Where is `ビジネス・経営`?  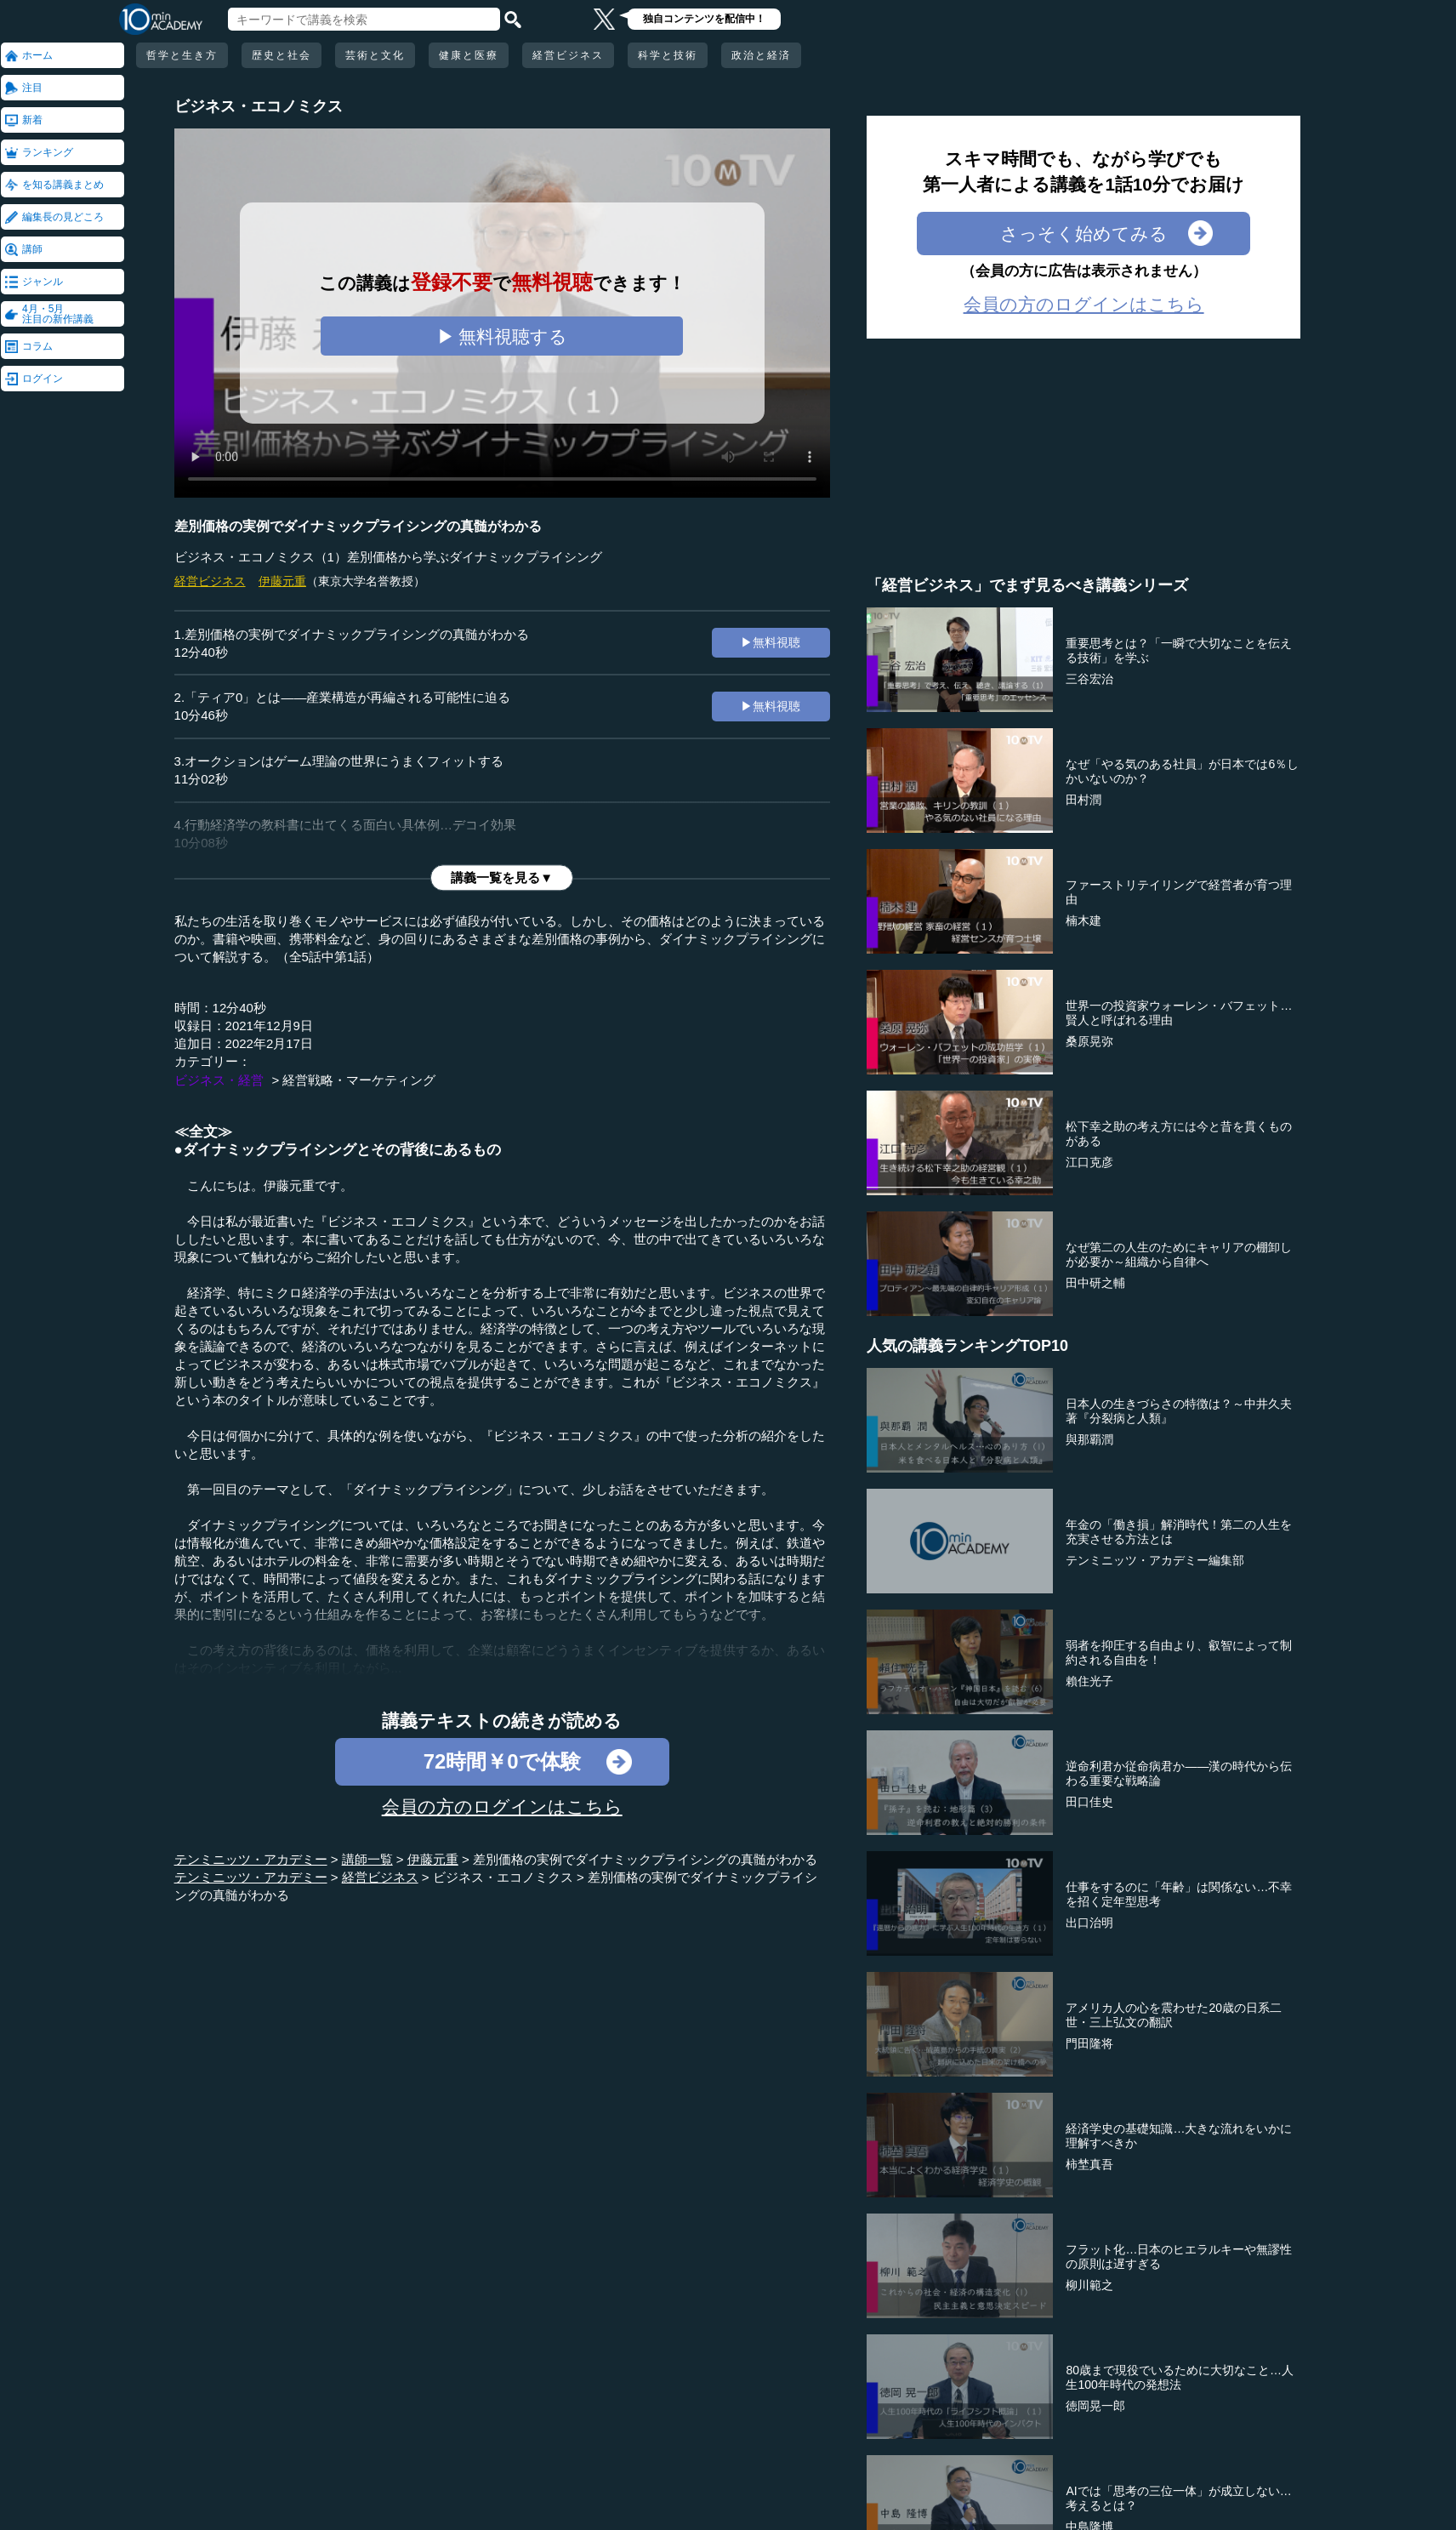 ビジネス・経営 is located at coordinates (219, 1080).